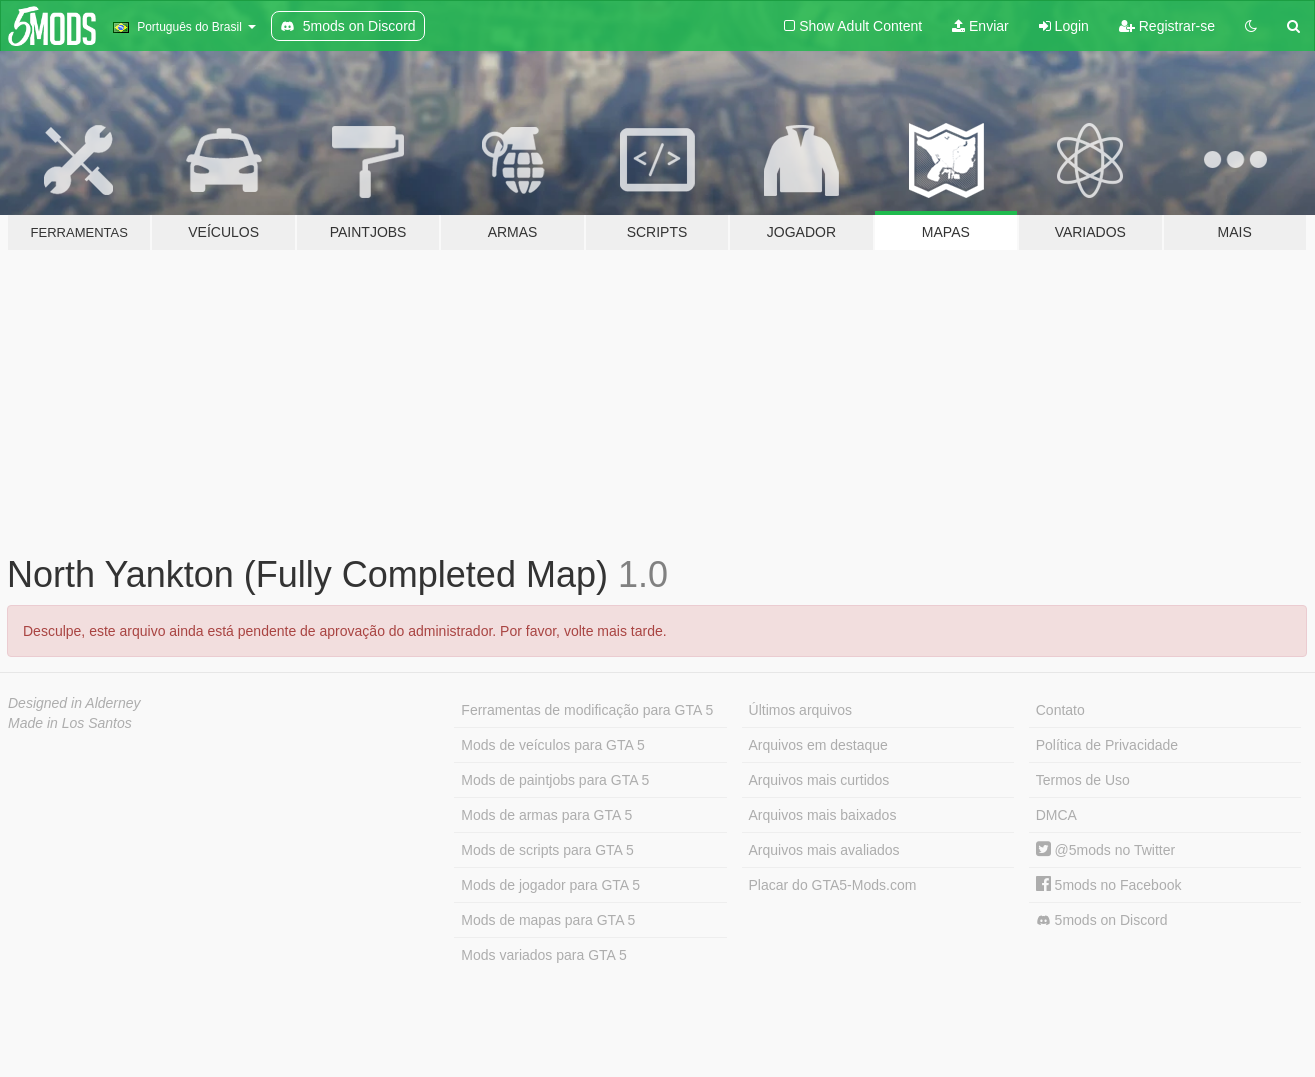 This screenshot has width=1315, height=1077. I want to click on Termos de Uso, so click(1083, 780).